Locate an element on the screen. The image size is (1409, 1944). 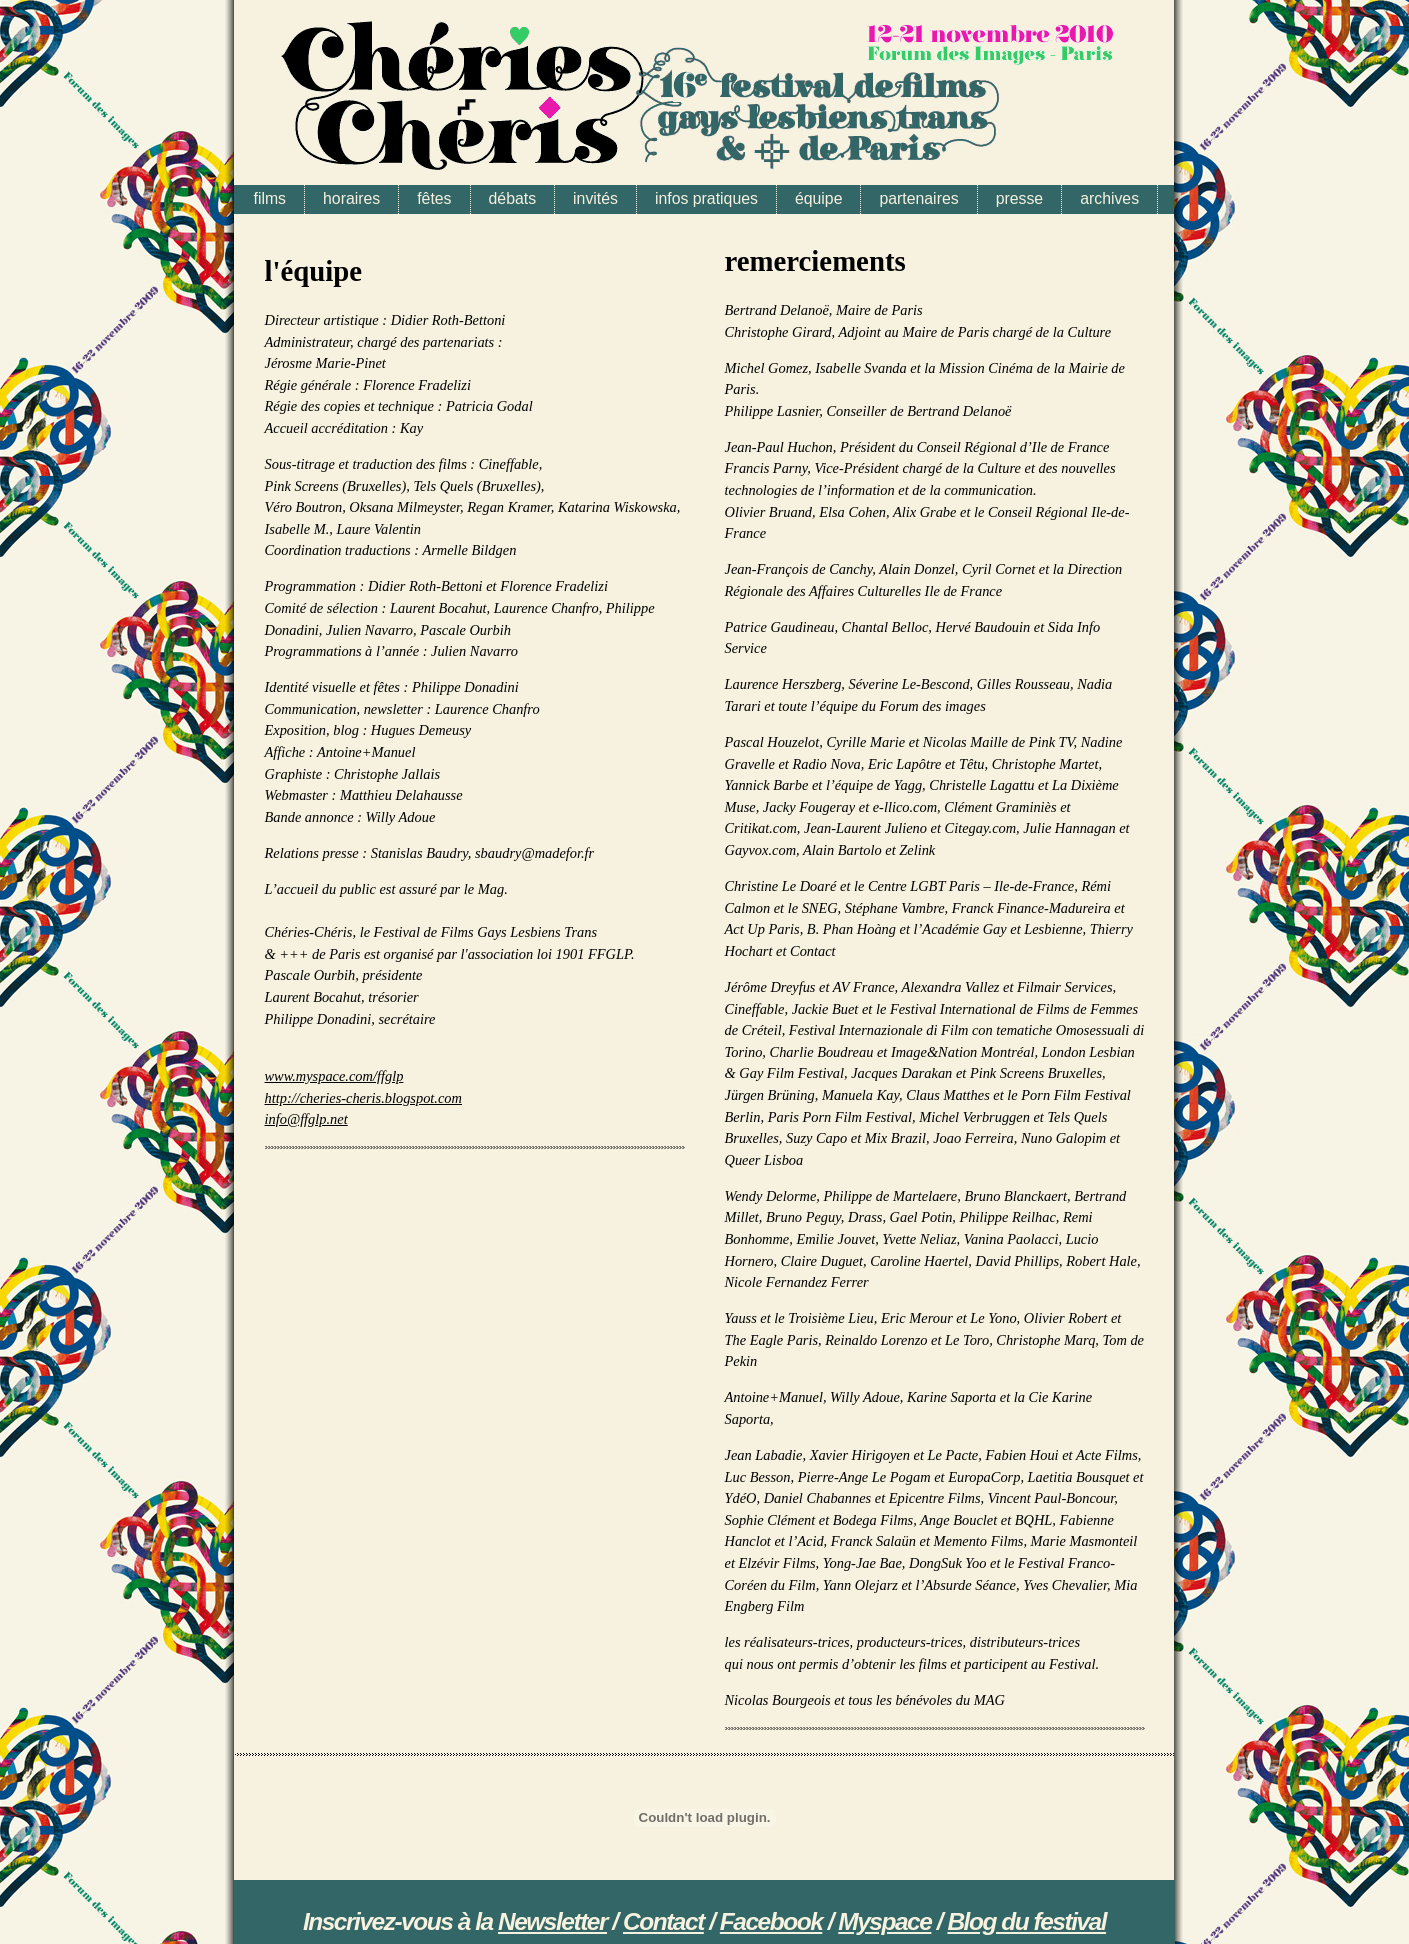
Contact is located at coordinates (663, 1921).